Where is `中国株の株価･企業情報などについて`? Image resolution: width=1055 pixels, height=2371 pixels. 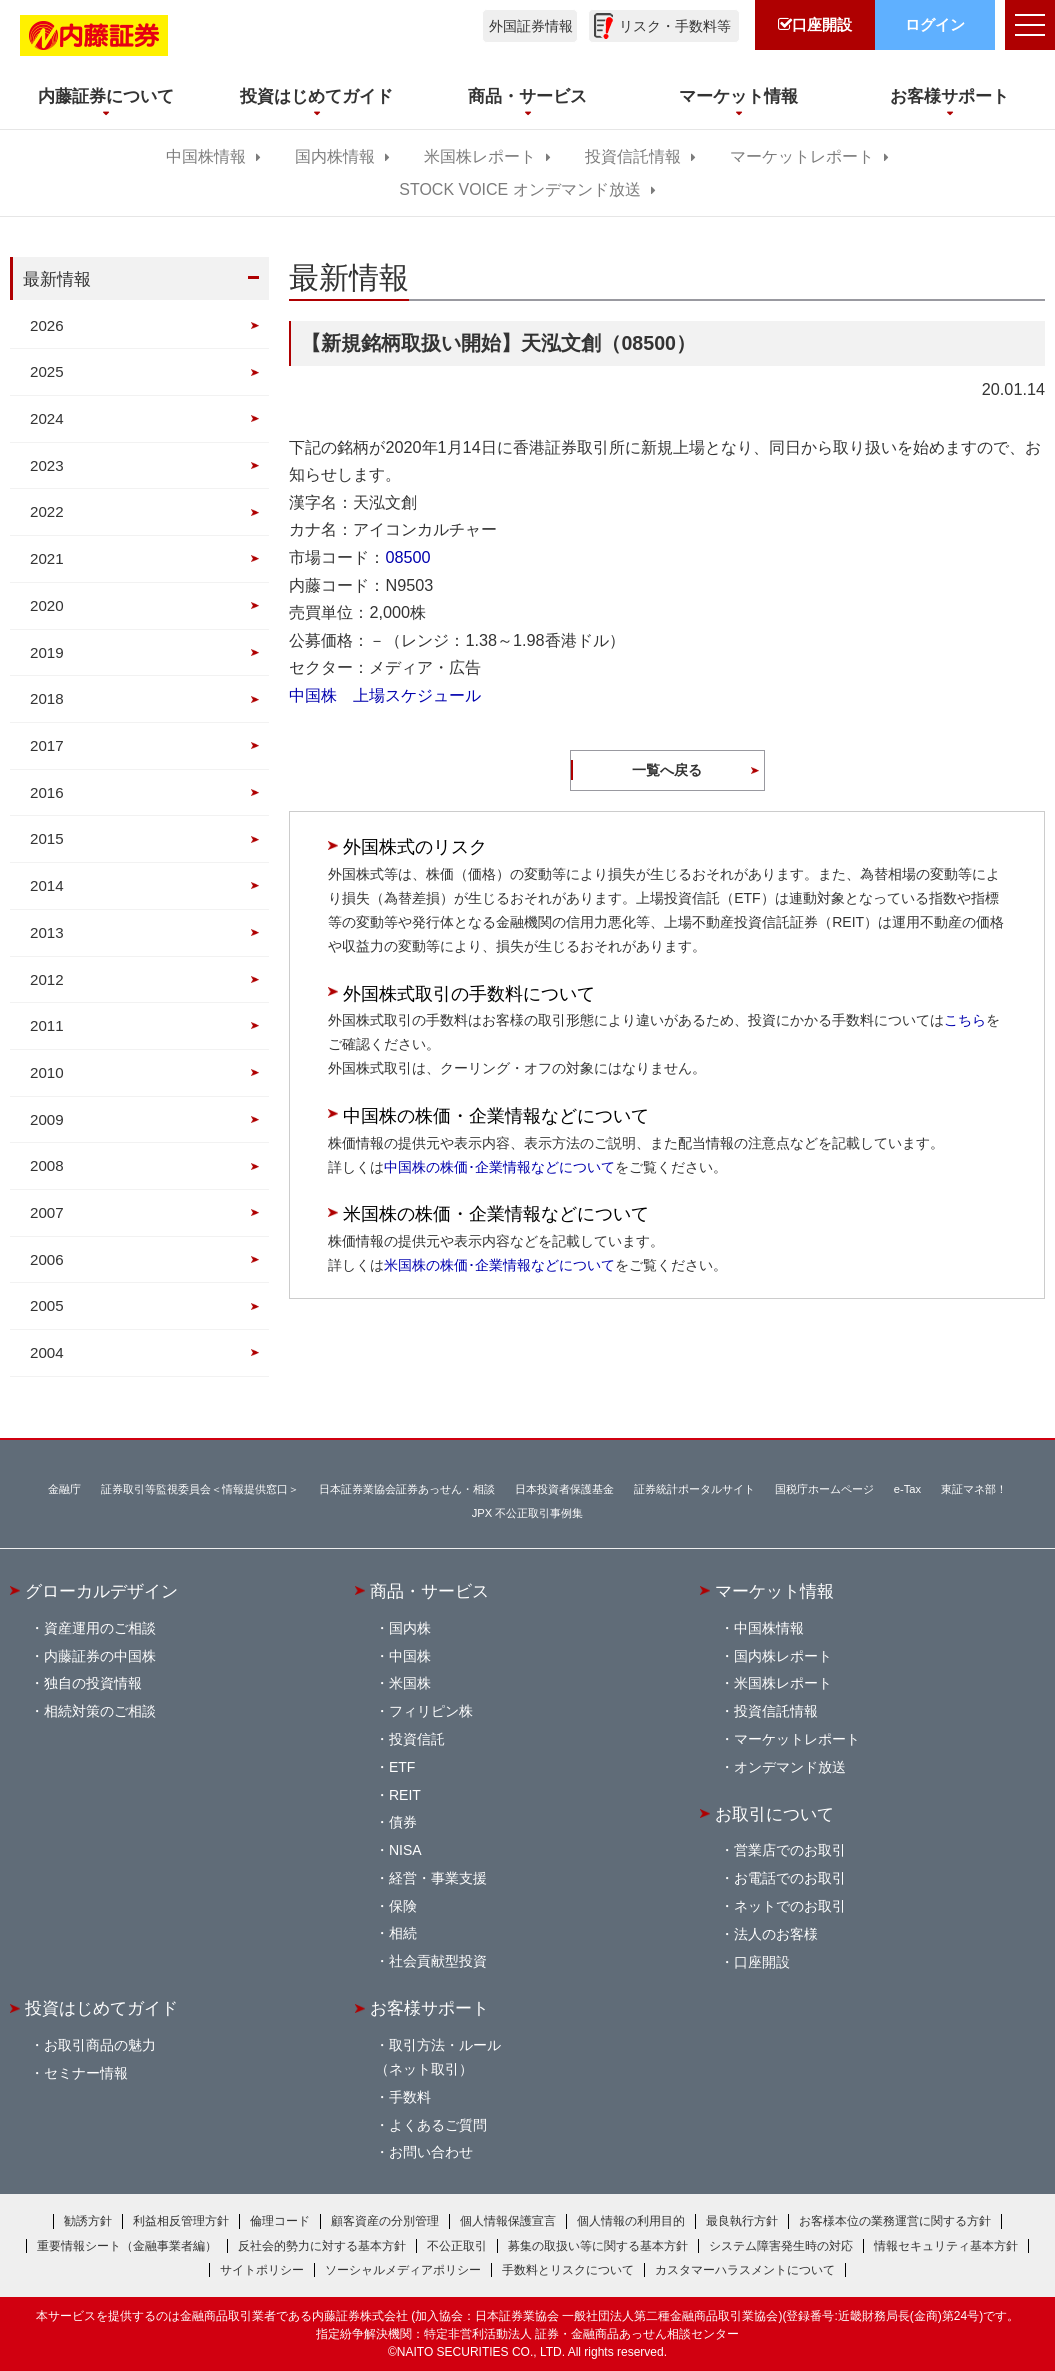 中国株の株価･企業情報などについて is located at coordinates (499, 1167).